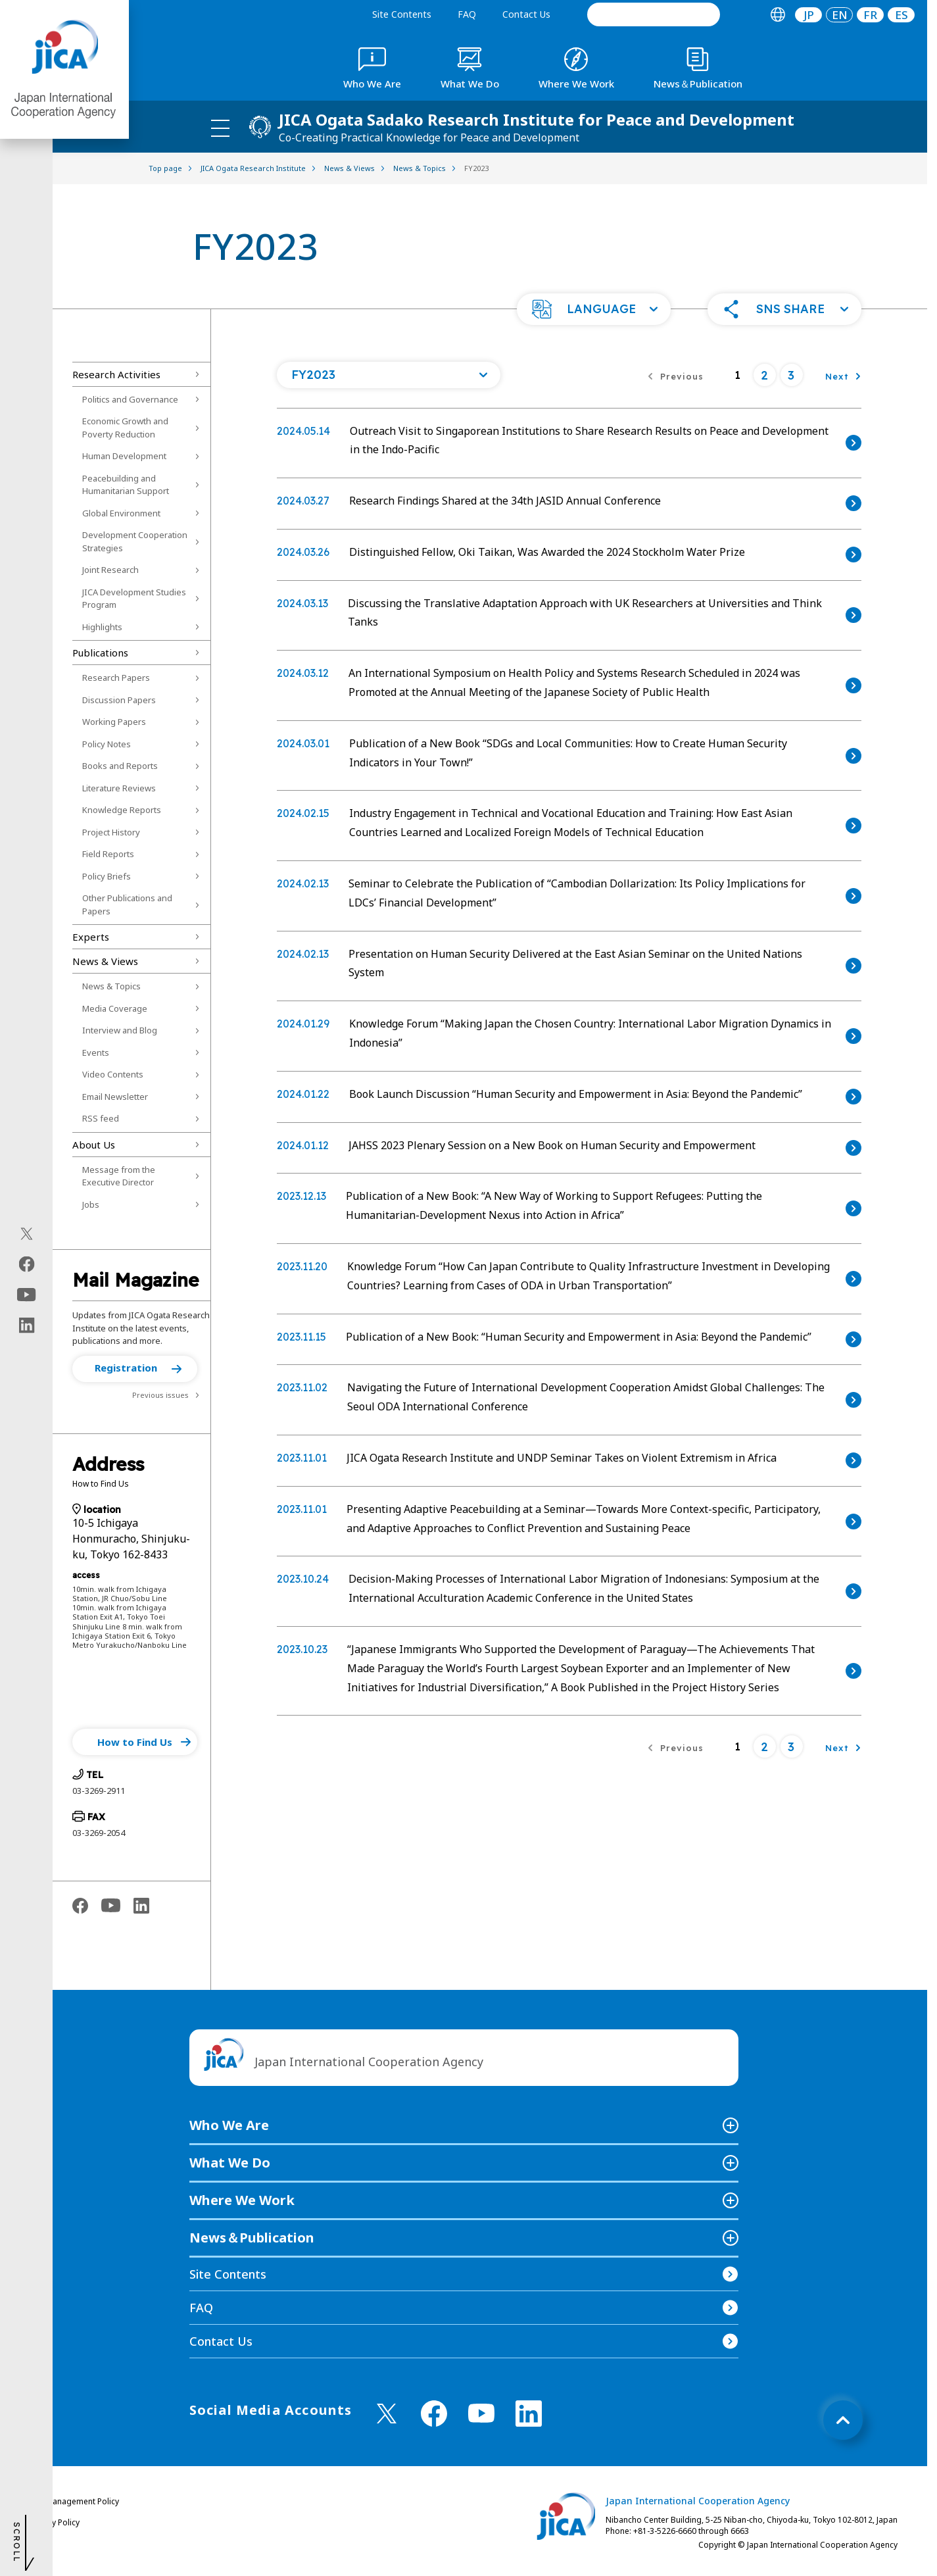 This screenshot has height=2576, width=937. What do you see at coordinates (106, 876) in the screenshot?
I see `Policy Briefs` at bounding box center [106, 876].